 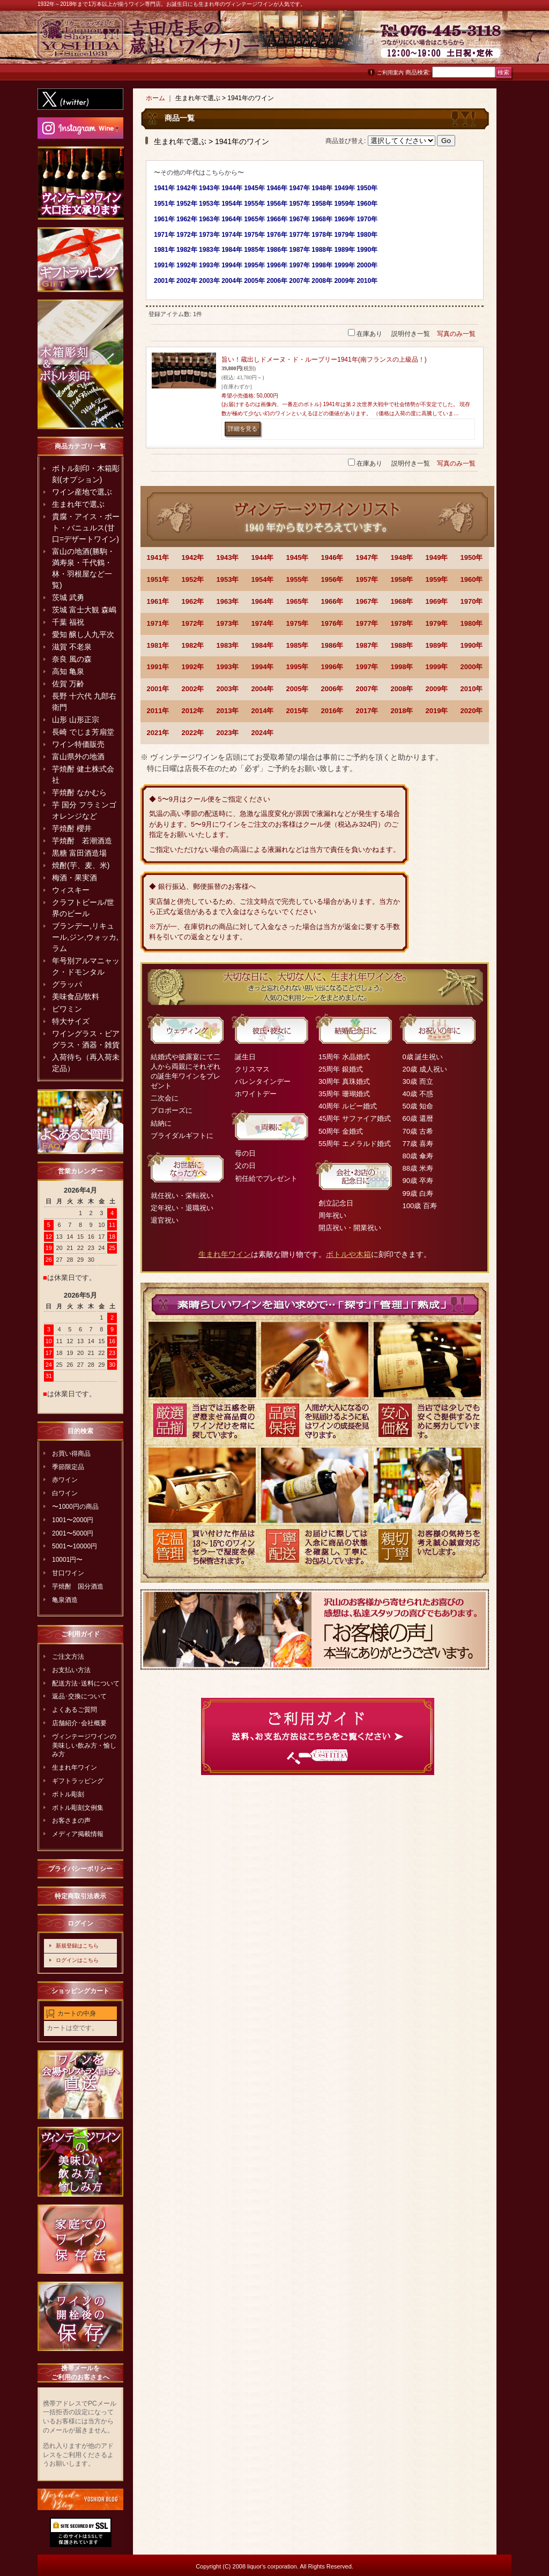 I want to click on 1948年, so click(x=402, y=557).